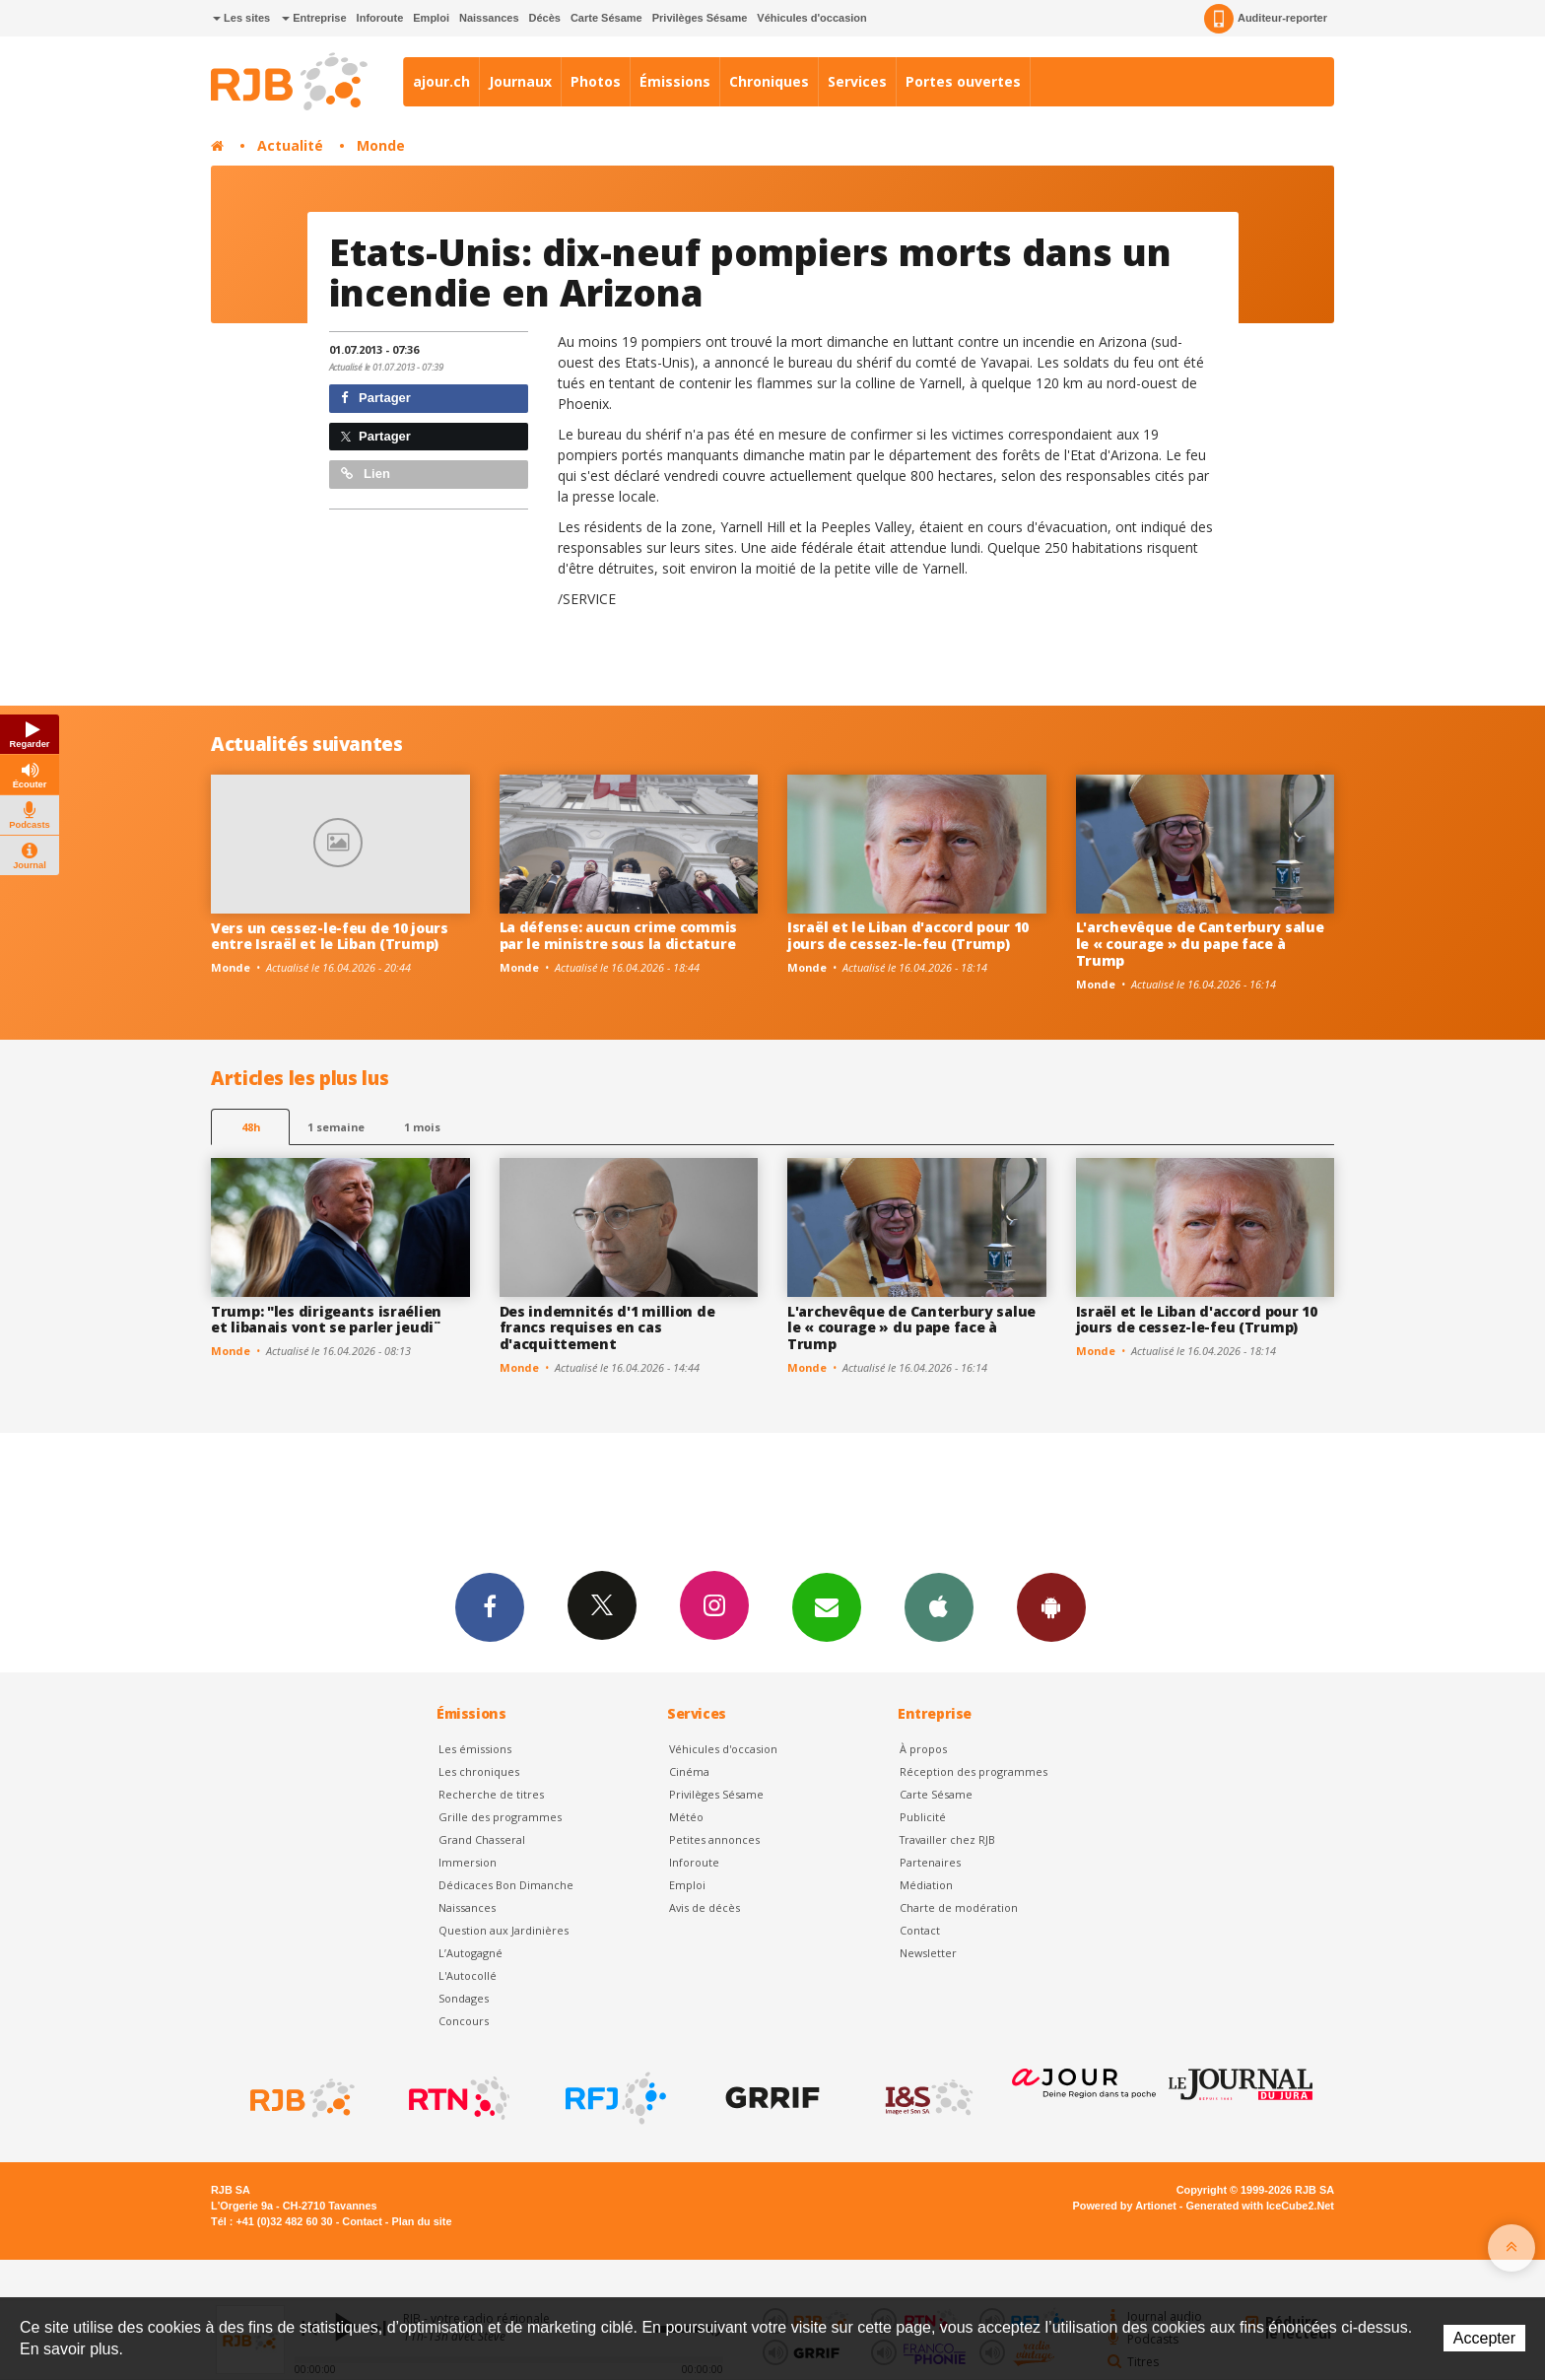 This screenshot has width=1545, height=2380. I want to click on Charte de modération, so click(959, 1907).